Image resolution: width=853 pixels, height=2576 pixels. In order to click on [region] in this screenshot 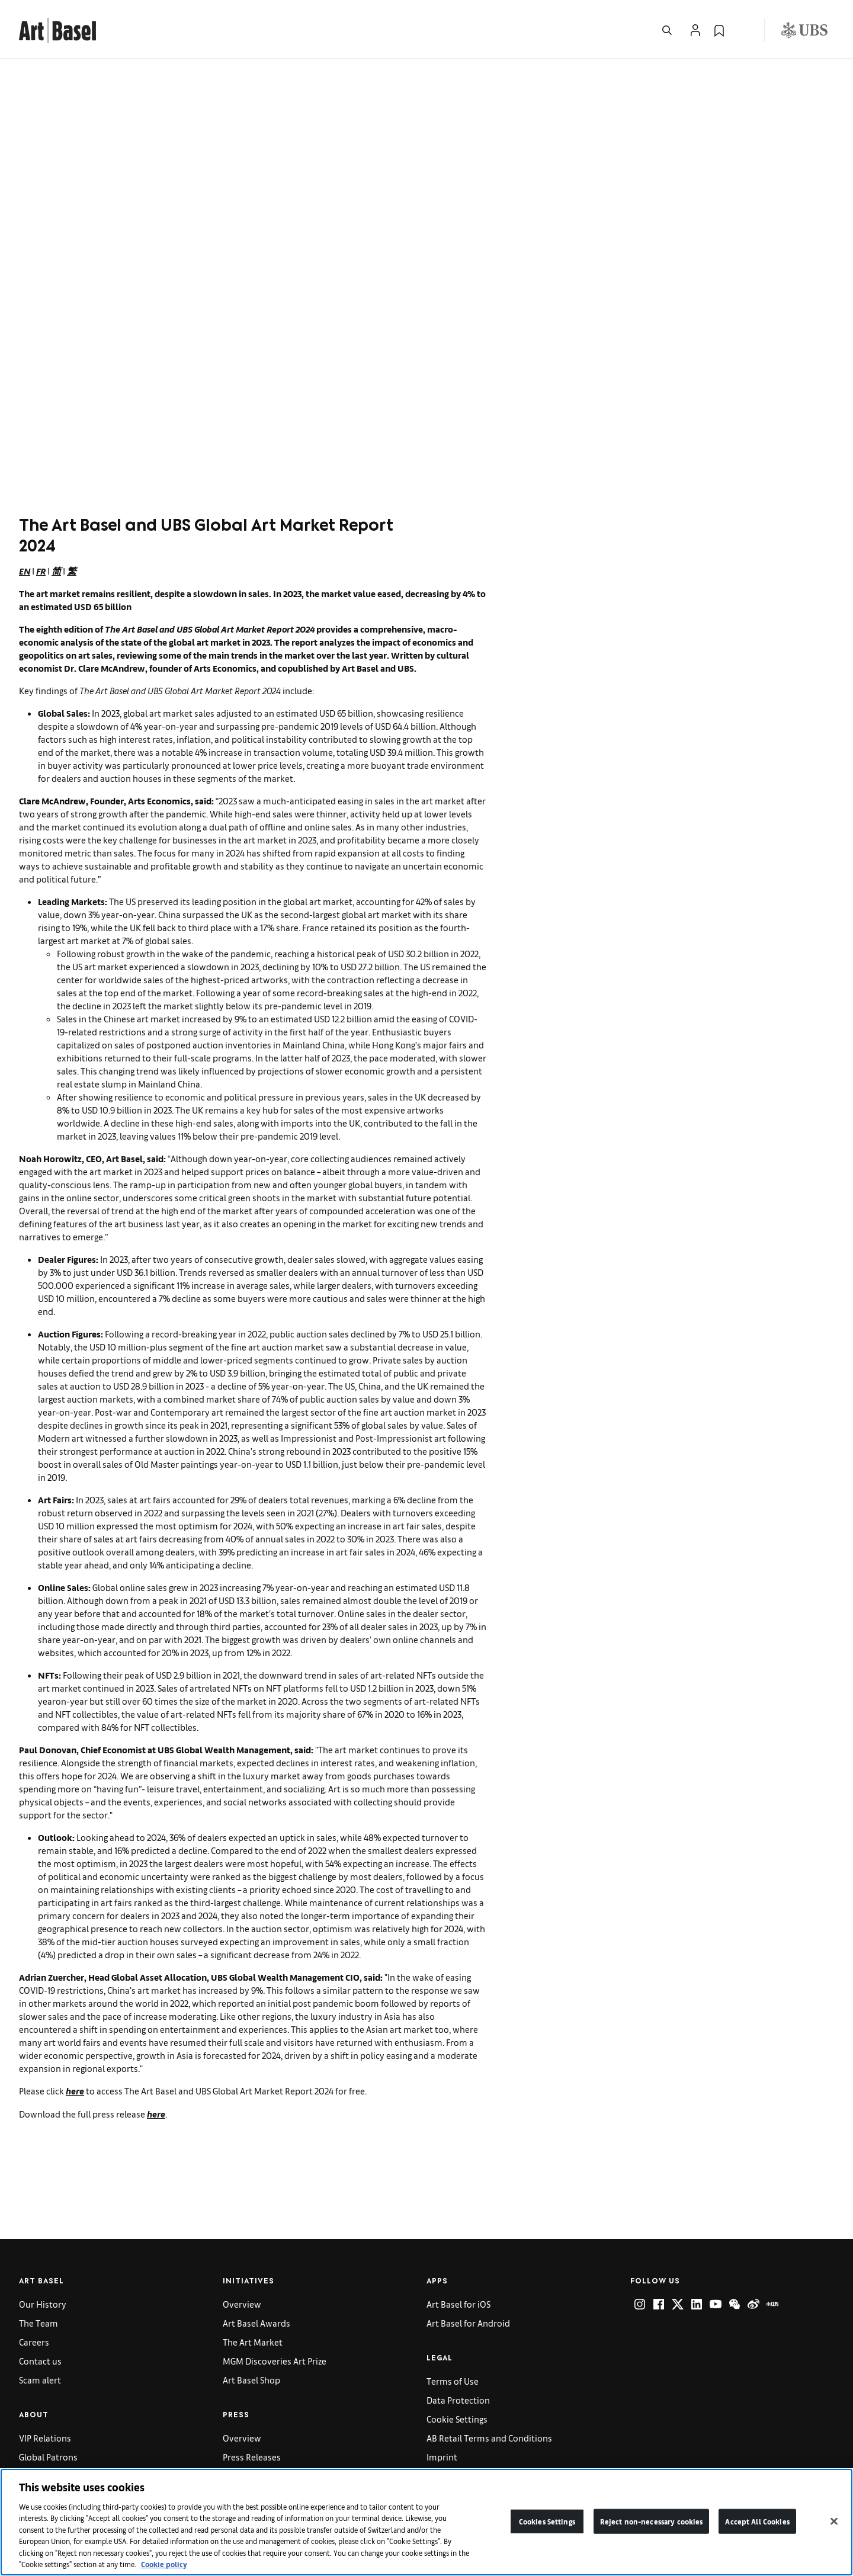, I will do `click(426, 2522)`.